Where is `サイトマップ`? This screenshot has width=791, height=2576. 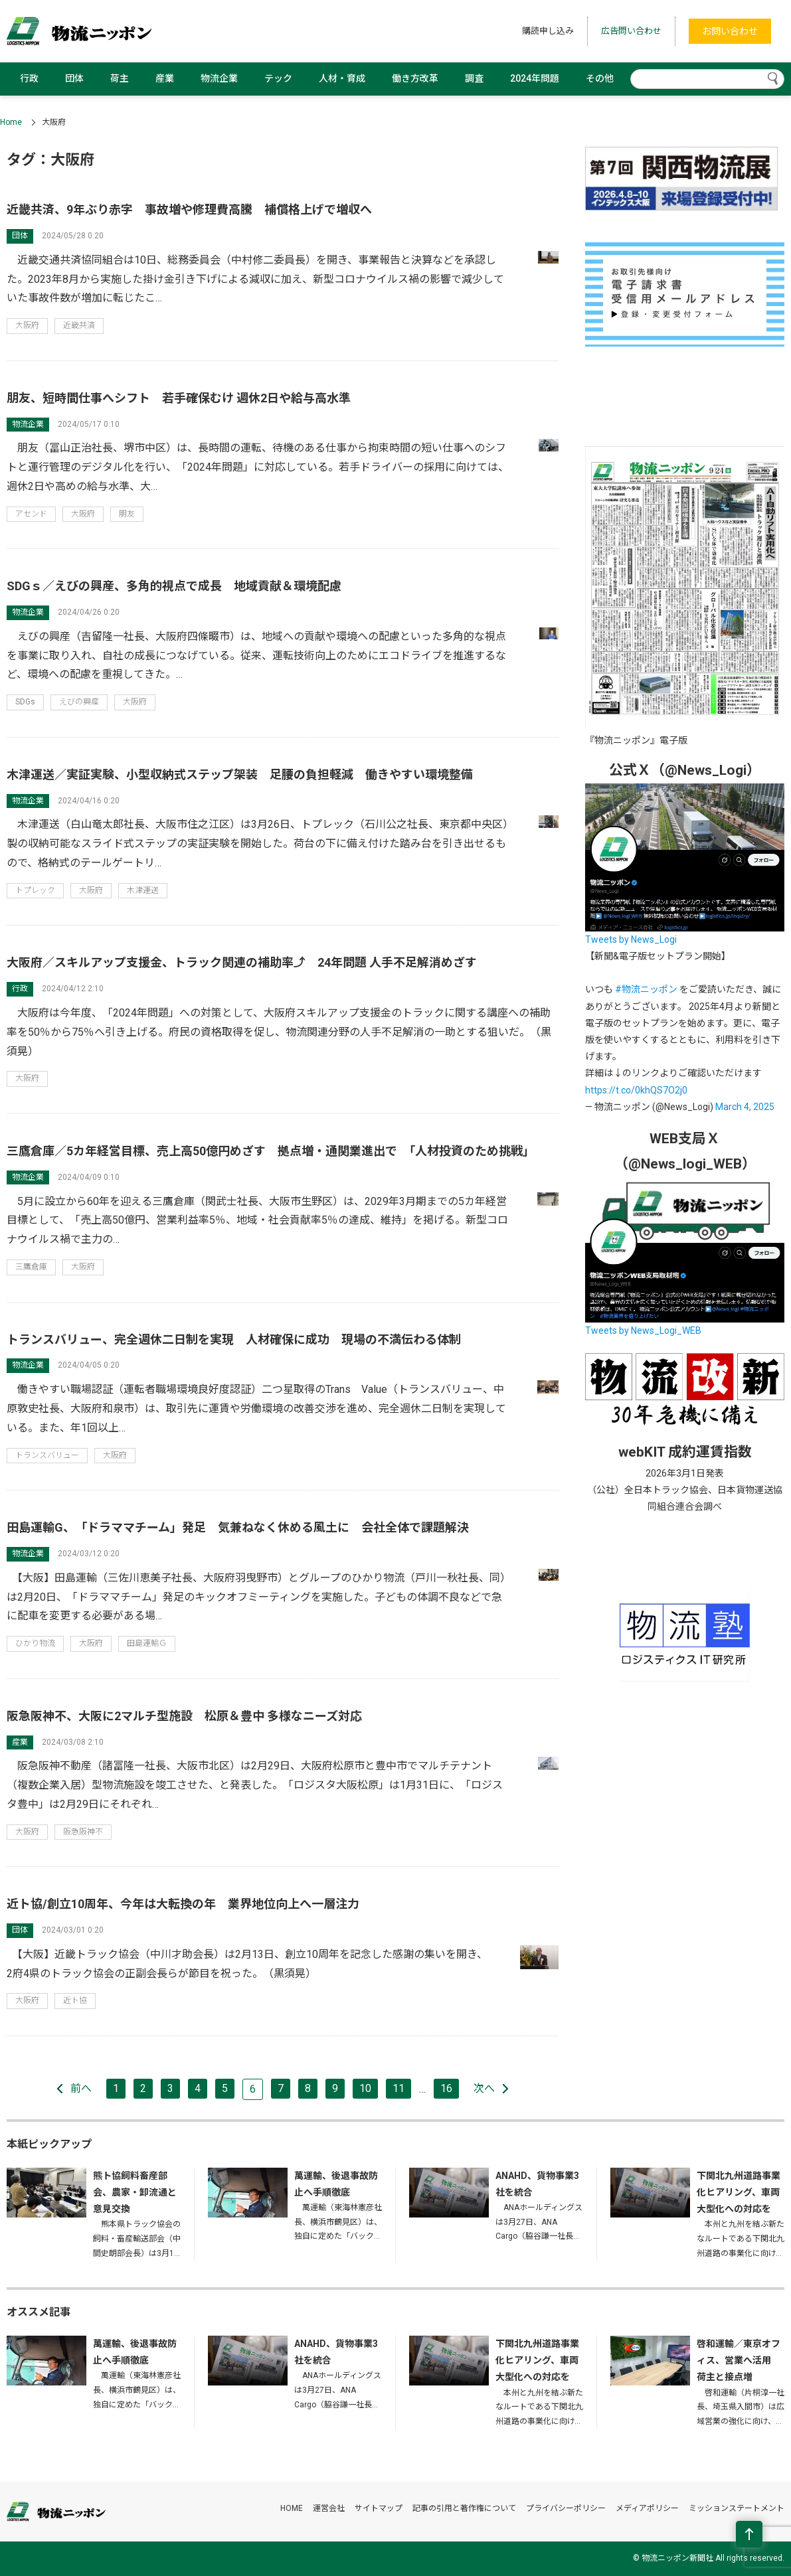
サイトマップ is located at coordinates (378, 2508).